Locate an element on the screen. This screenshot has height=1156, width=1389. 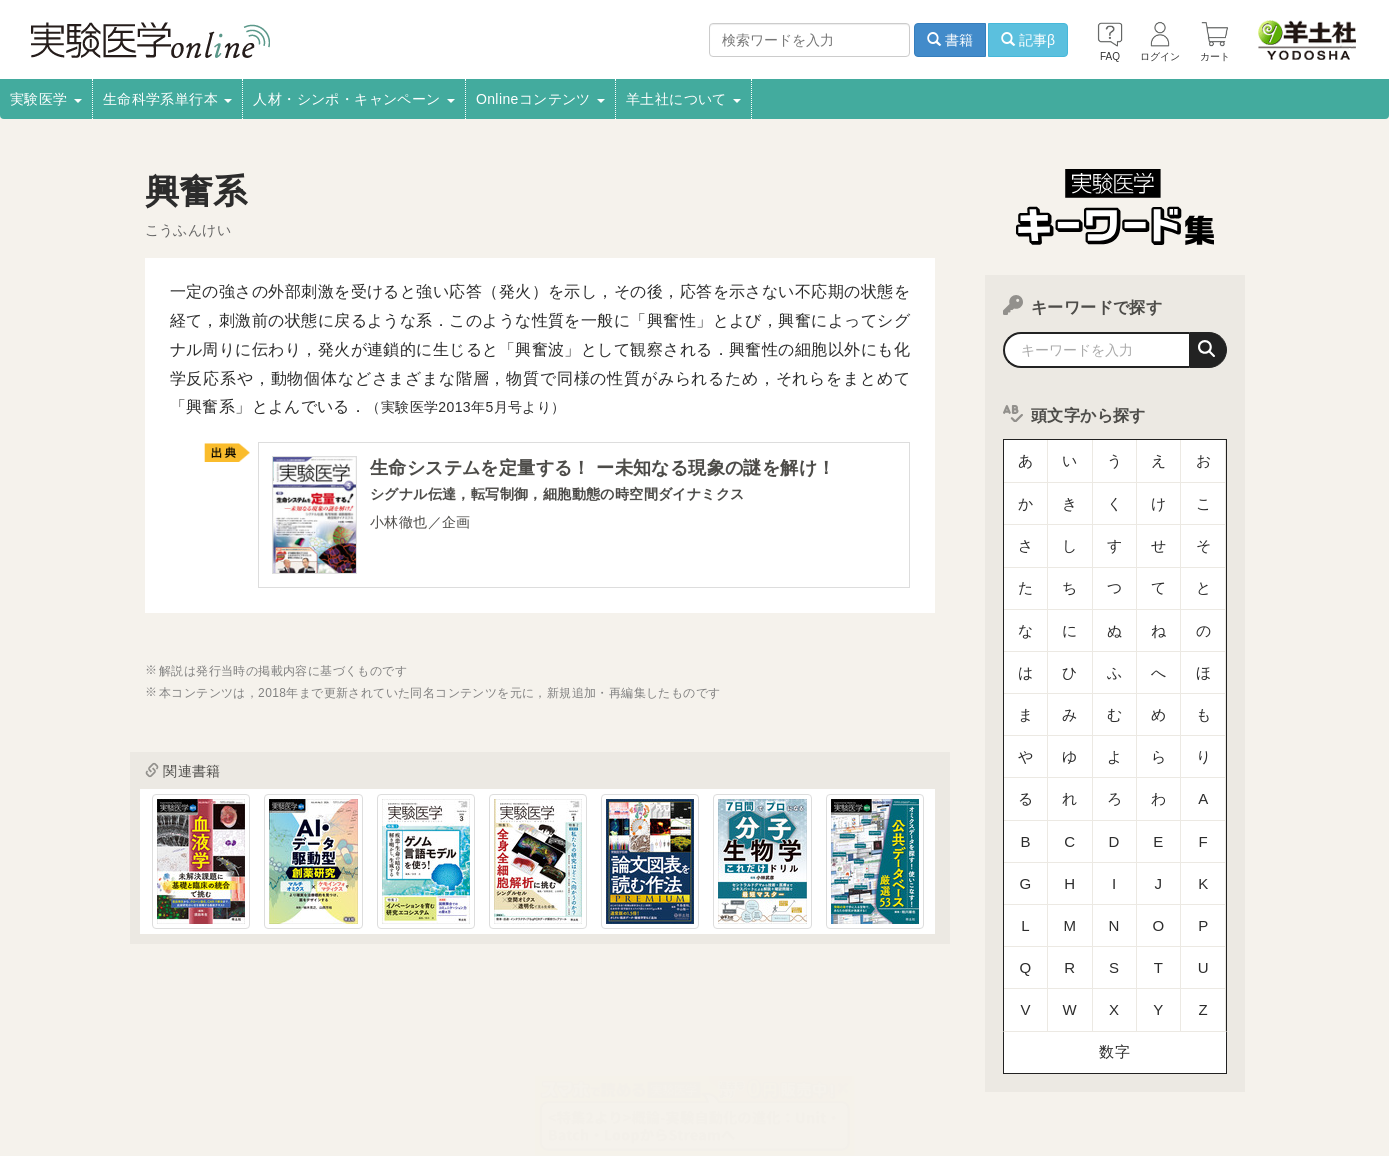
羊土社について [button] is located at coordinates (683, 99).